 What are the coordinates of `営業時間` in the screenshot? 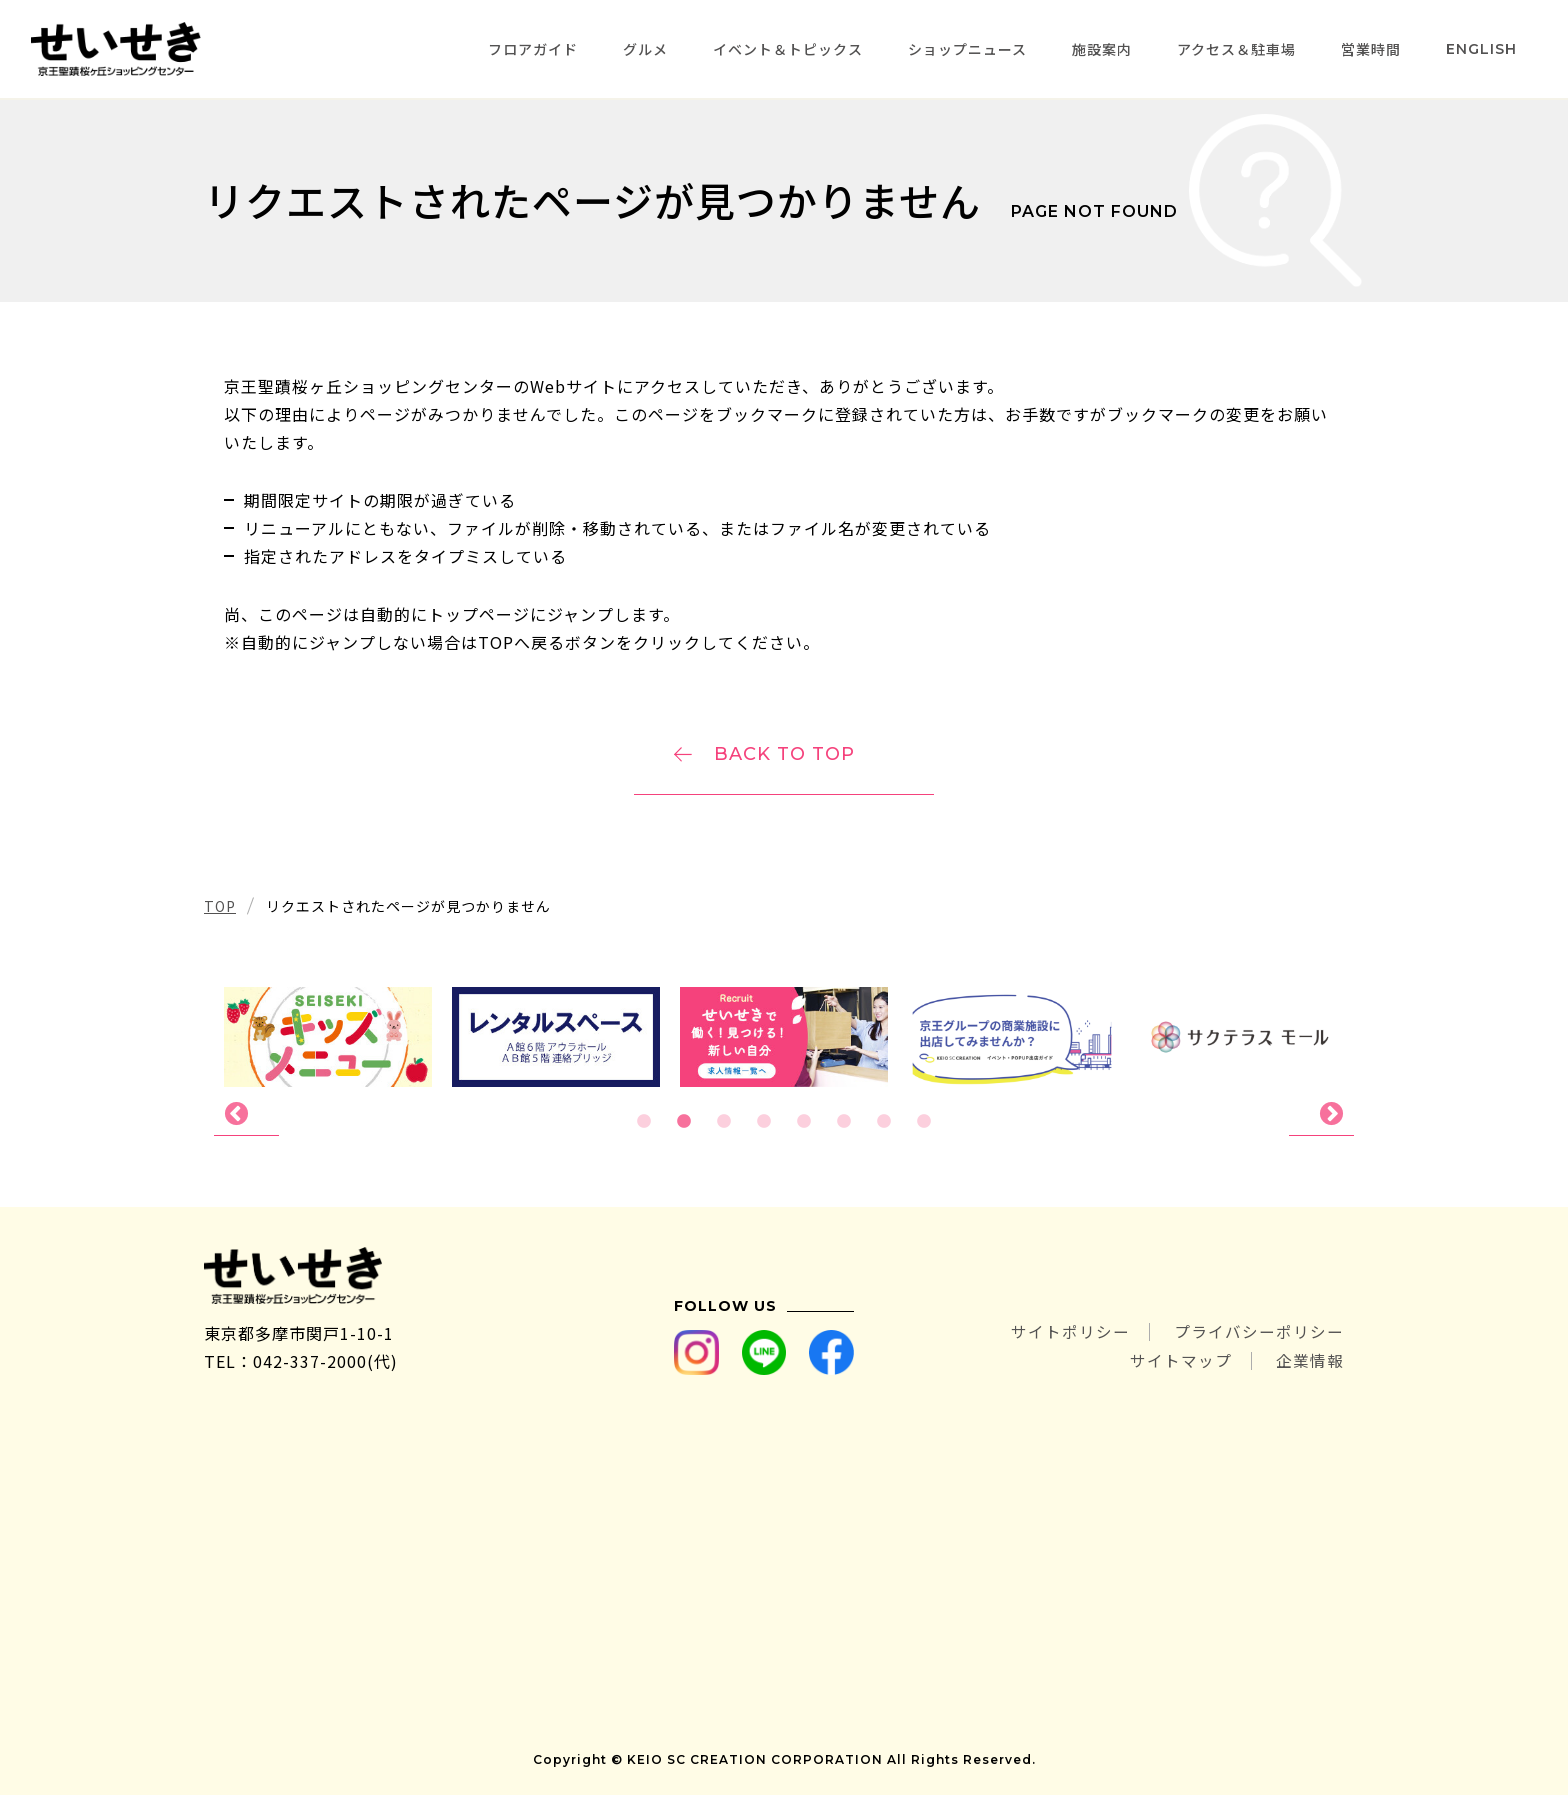 It's located at (1371, 49).